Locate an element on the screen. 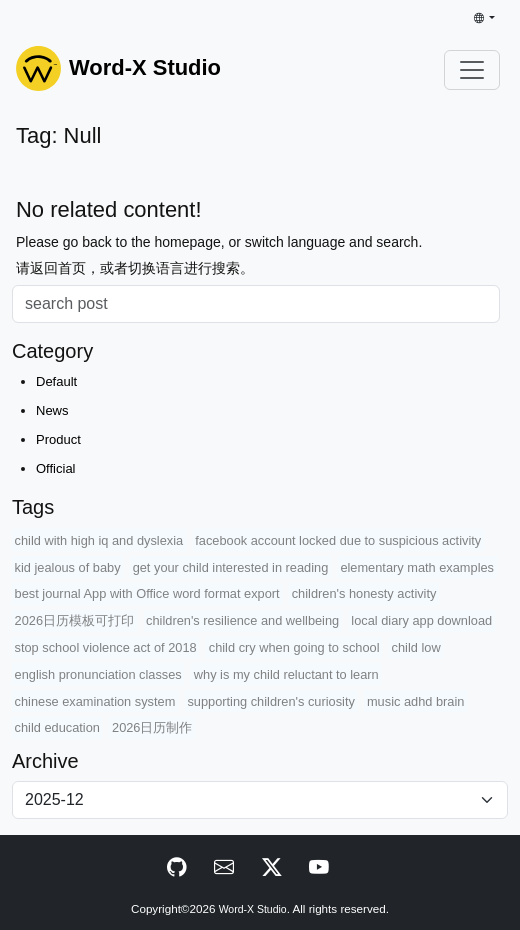  best journal App with Office word format export is located at coordinates (147, 593).